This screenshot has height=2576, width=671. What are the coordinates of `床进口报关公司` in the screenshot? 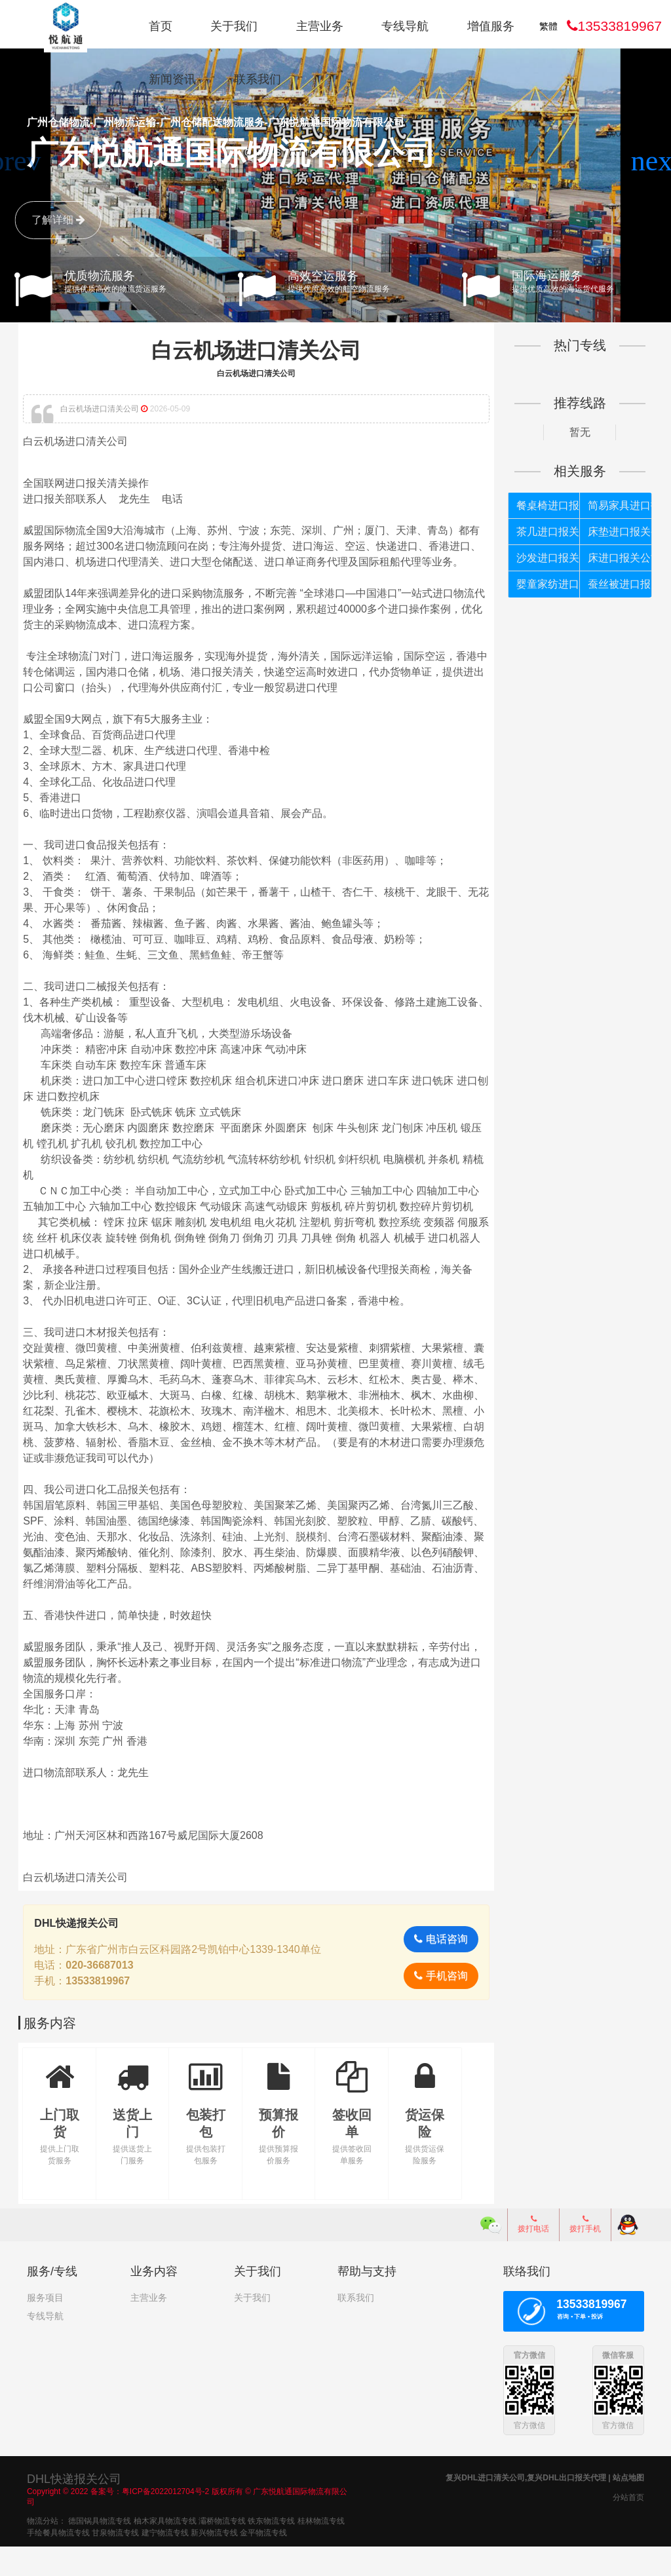 It's located at (612, 557).